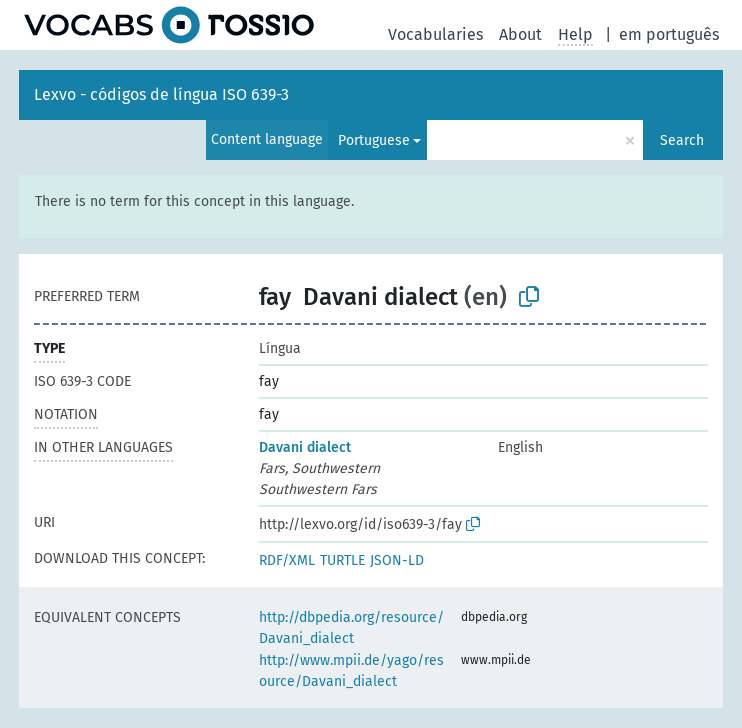  I want to click on JSON-LD, so click(397, 560).